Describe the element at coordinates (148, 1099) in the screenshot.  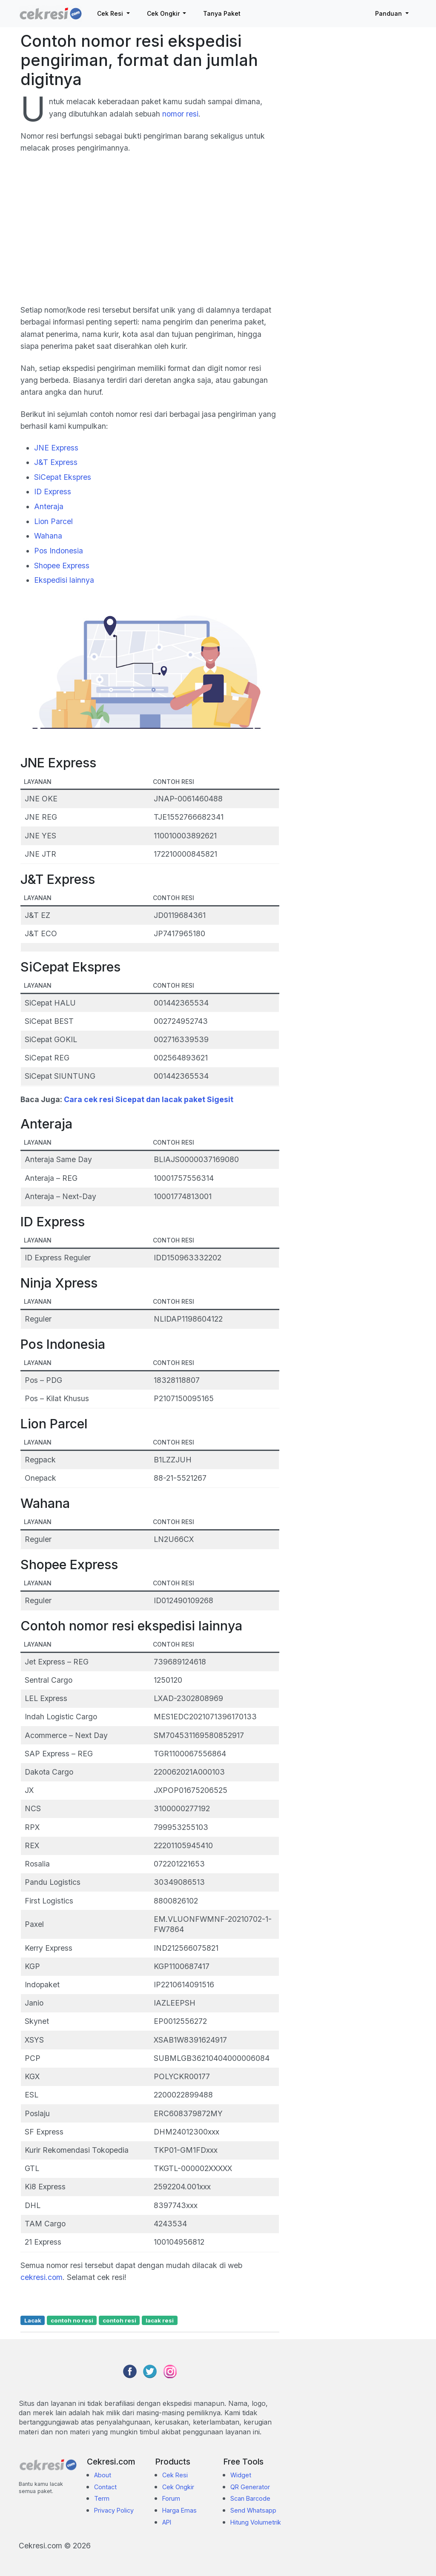
I see `Cara cek resi Sicepat dan lacak paket Sigesit` at that location.